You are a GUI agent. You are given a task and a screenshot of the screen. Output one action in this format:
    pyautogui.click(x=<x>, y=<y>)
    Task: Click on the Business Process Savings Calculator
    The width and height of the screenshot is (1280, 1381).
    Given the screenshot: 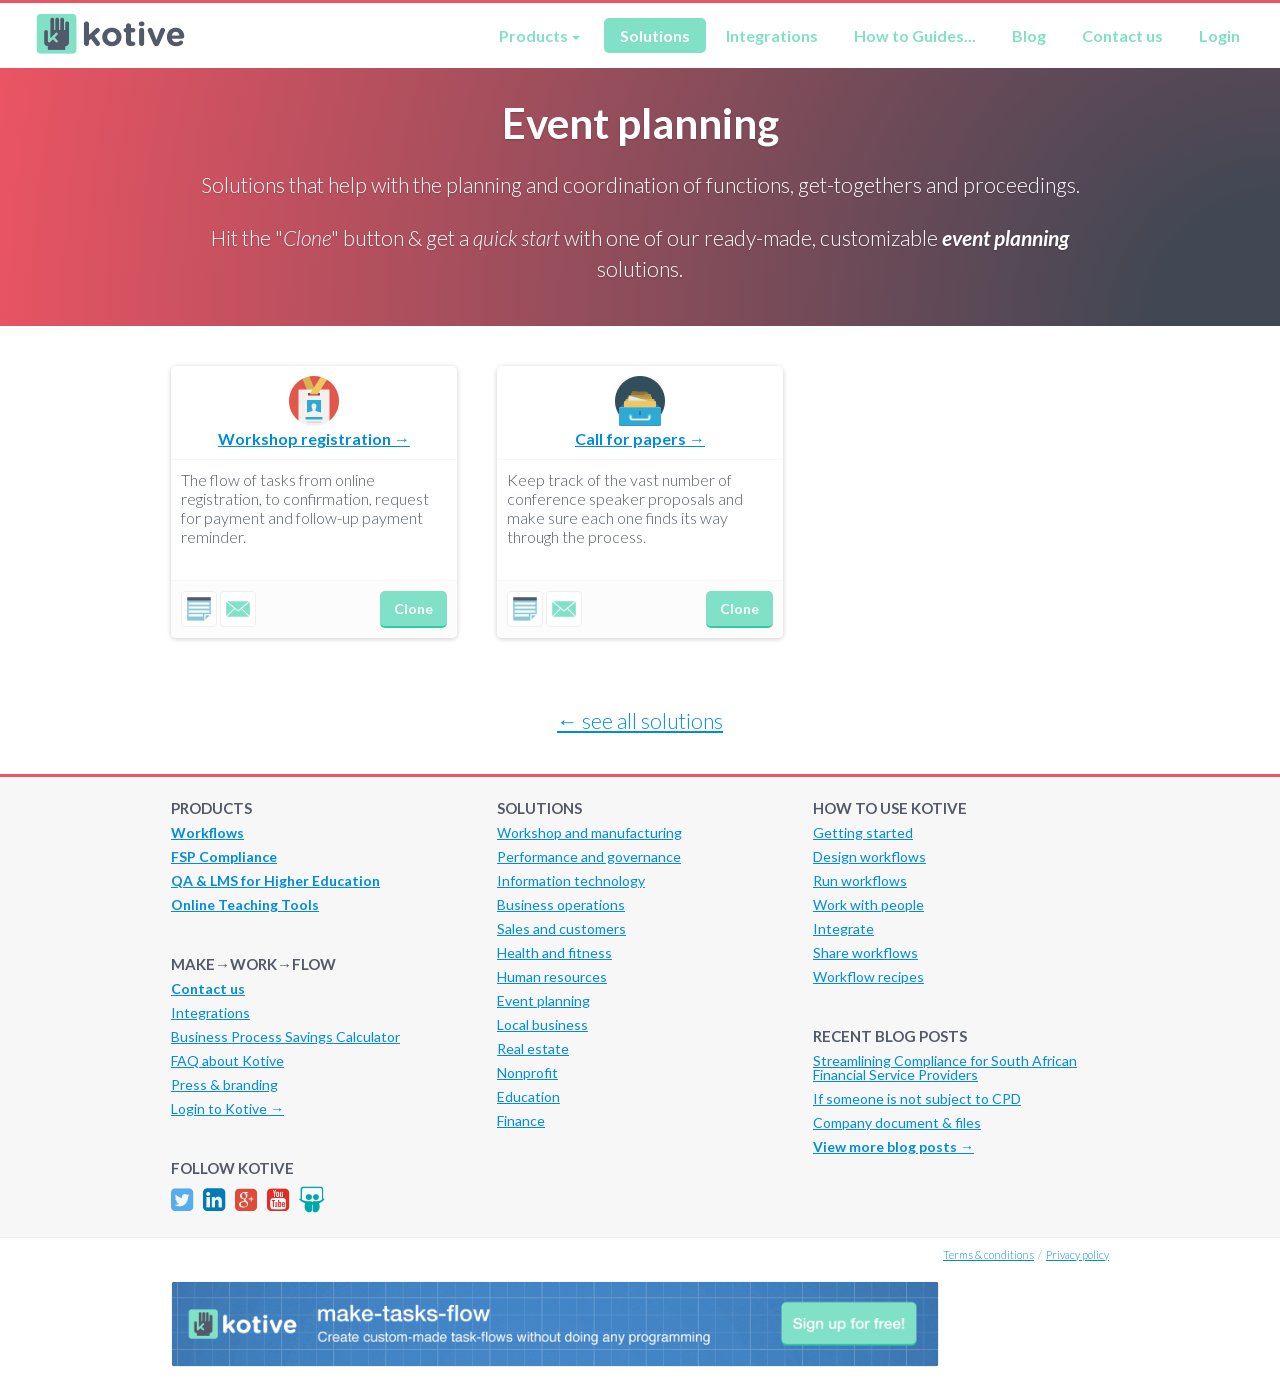 What is the action you would take?
    pyautogui.click(x=285, y=1036)
    